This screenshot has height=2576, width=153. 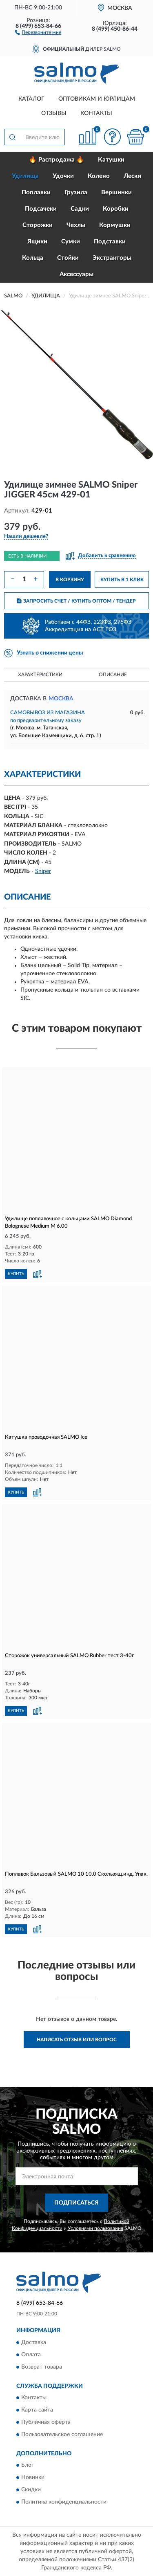 I want to click on [button], so click(x=38, y=31).